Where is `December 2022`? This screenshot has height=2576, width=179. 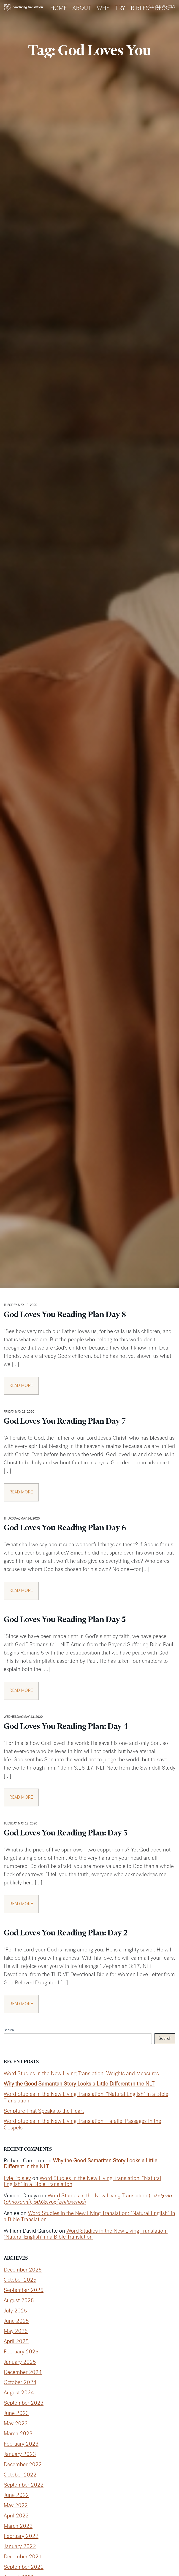
December 2022 is located at coordinates (23, 2464).